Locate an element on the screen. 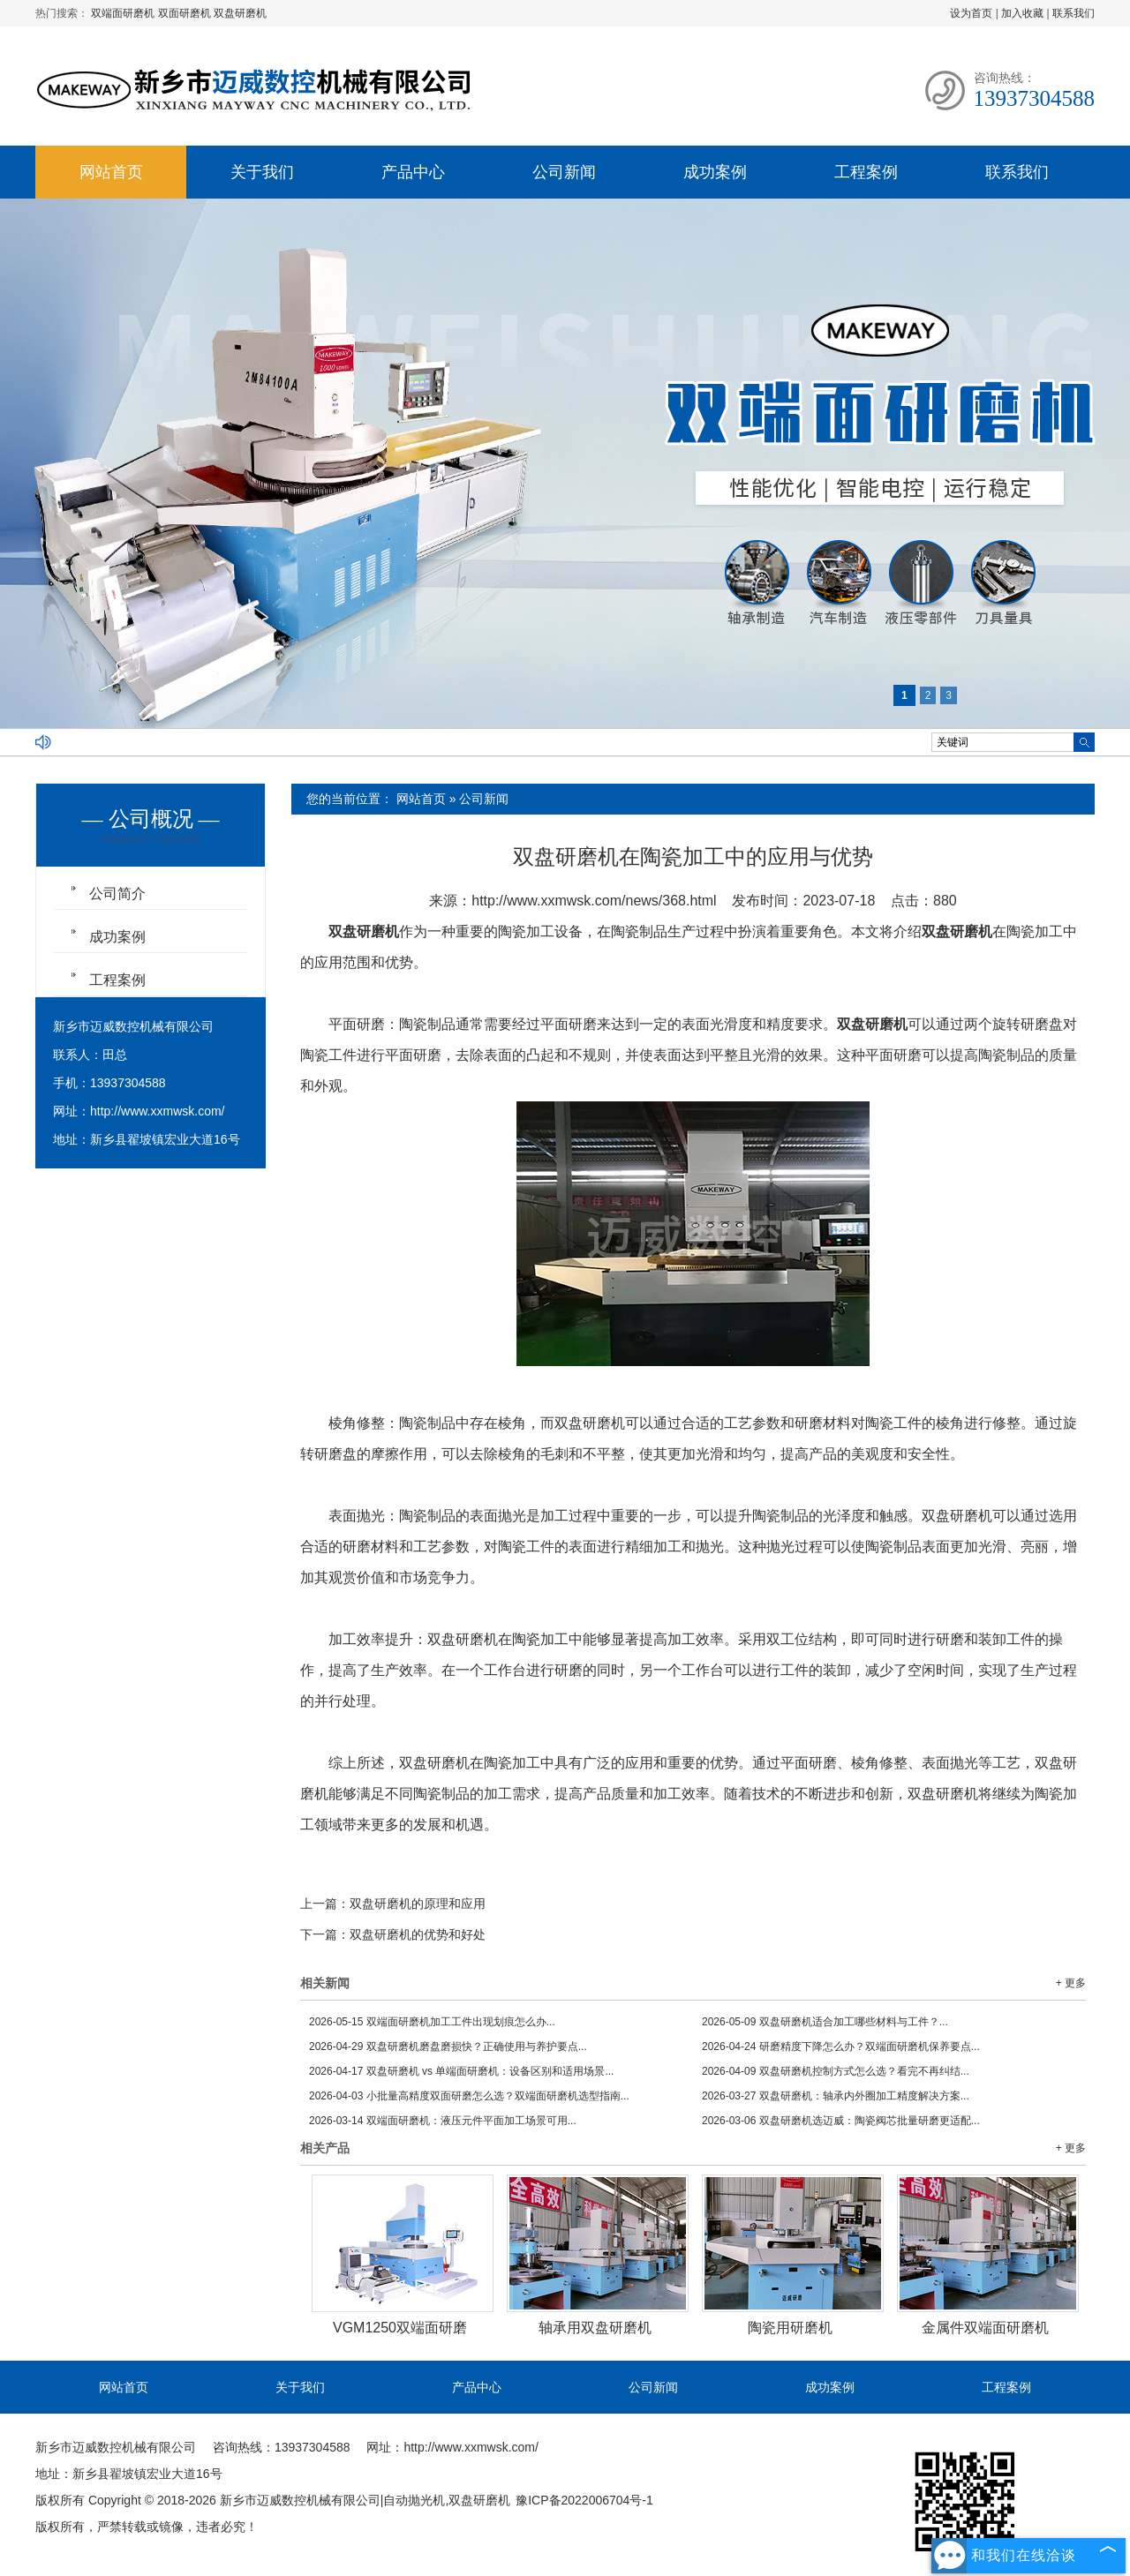  双盘研磨机 is located at coordinates (240, 13).